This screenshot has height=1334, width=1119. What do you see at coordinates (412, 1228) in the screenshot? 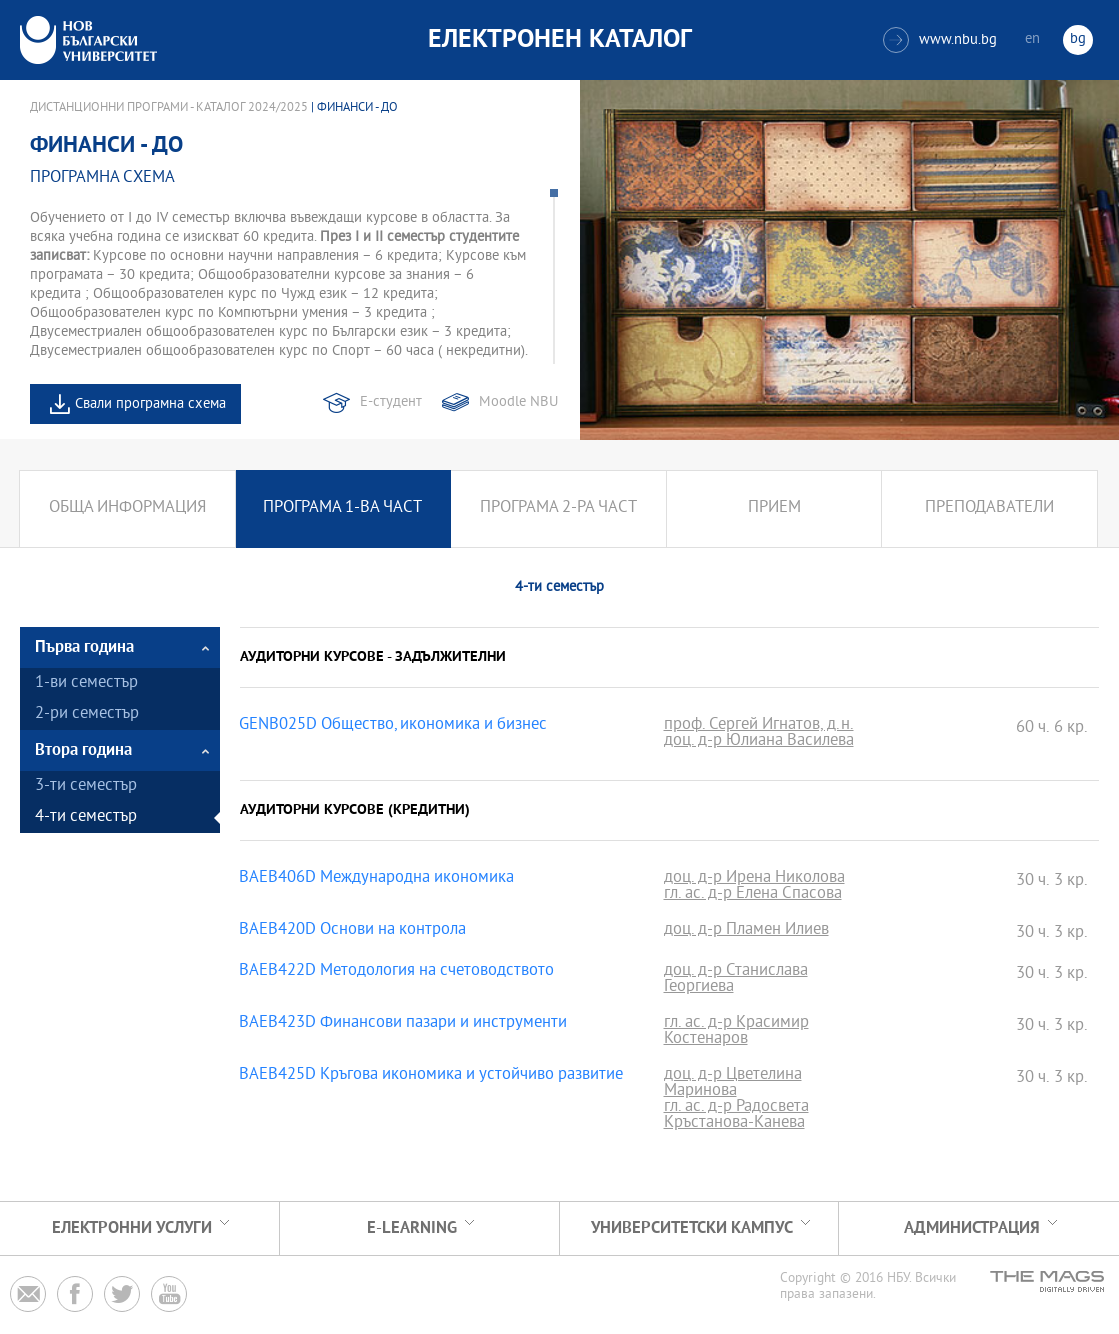
I see `e-learning` at bounding box center [412, 1228].